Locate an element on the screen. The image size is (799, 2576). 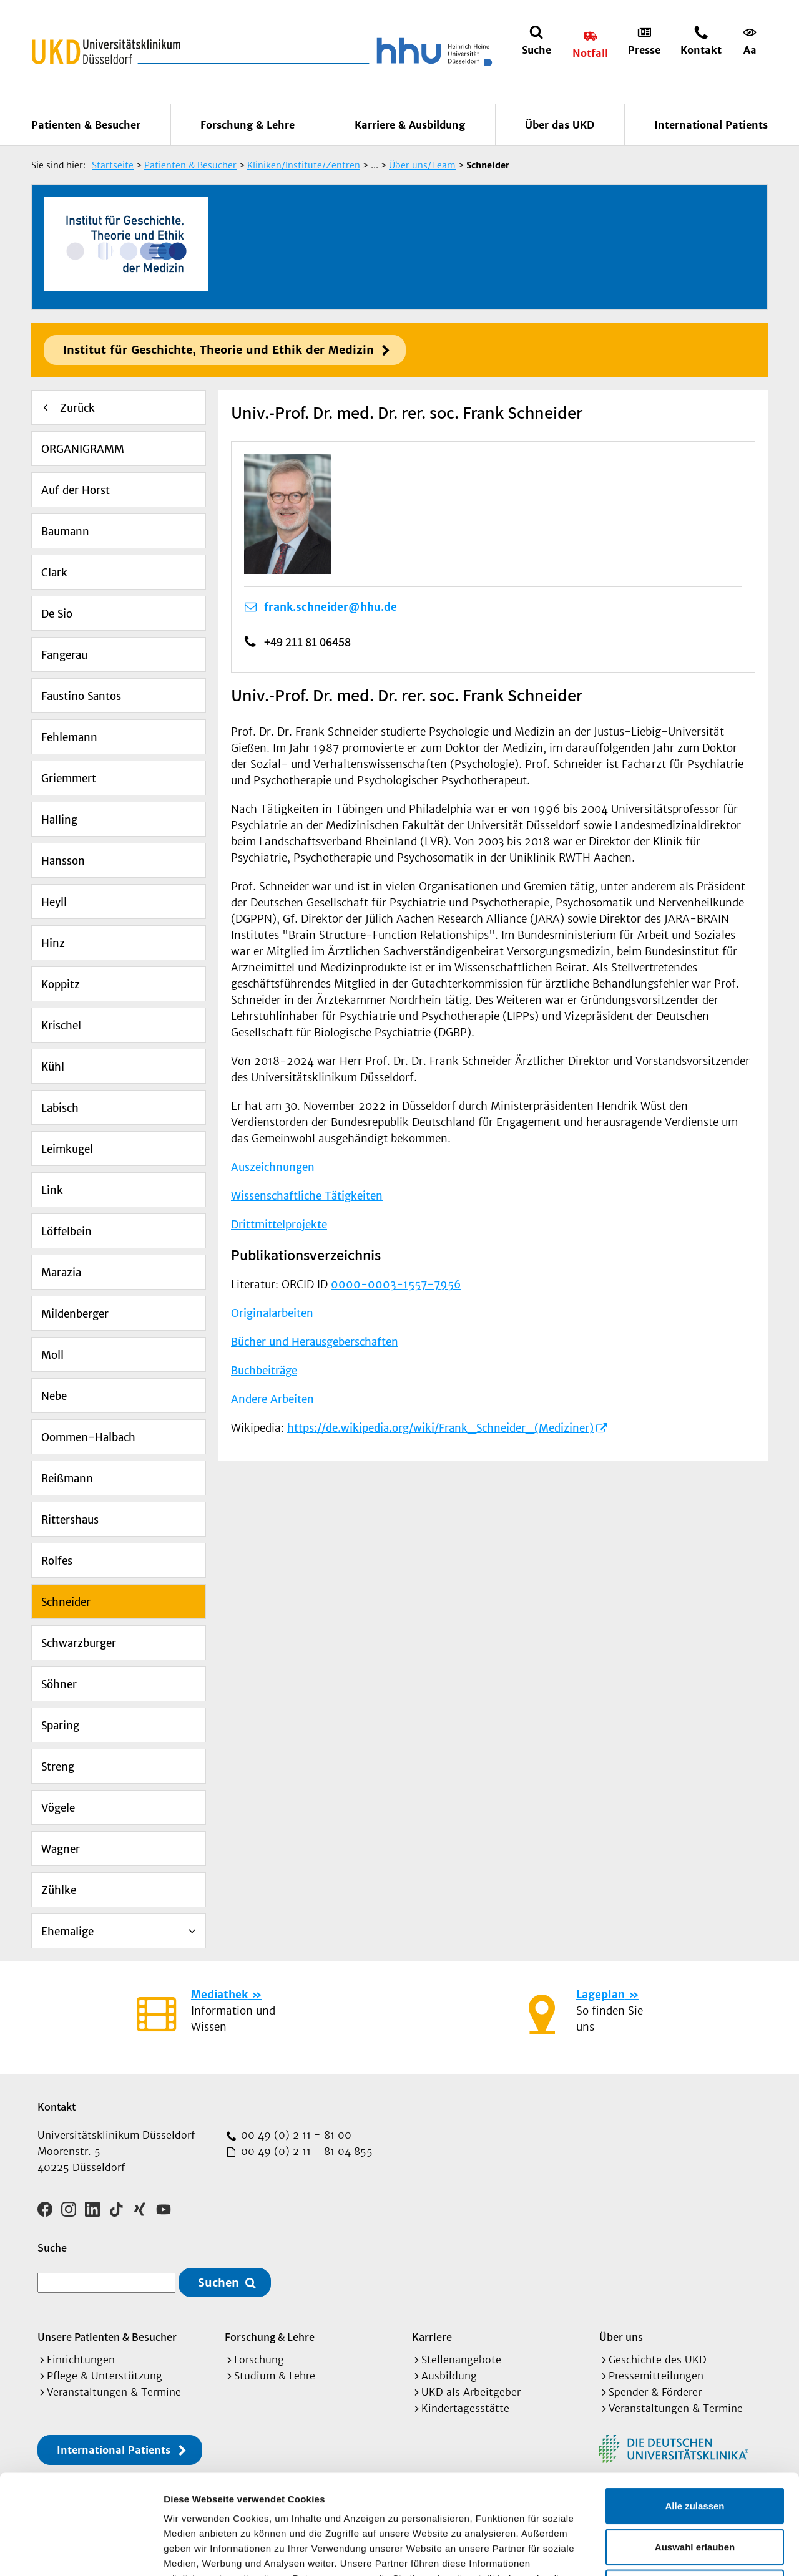
De Sio is located at coordinates (56, 614).